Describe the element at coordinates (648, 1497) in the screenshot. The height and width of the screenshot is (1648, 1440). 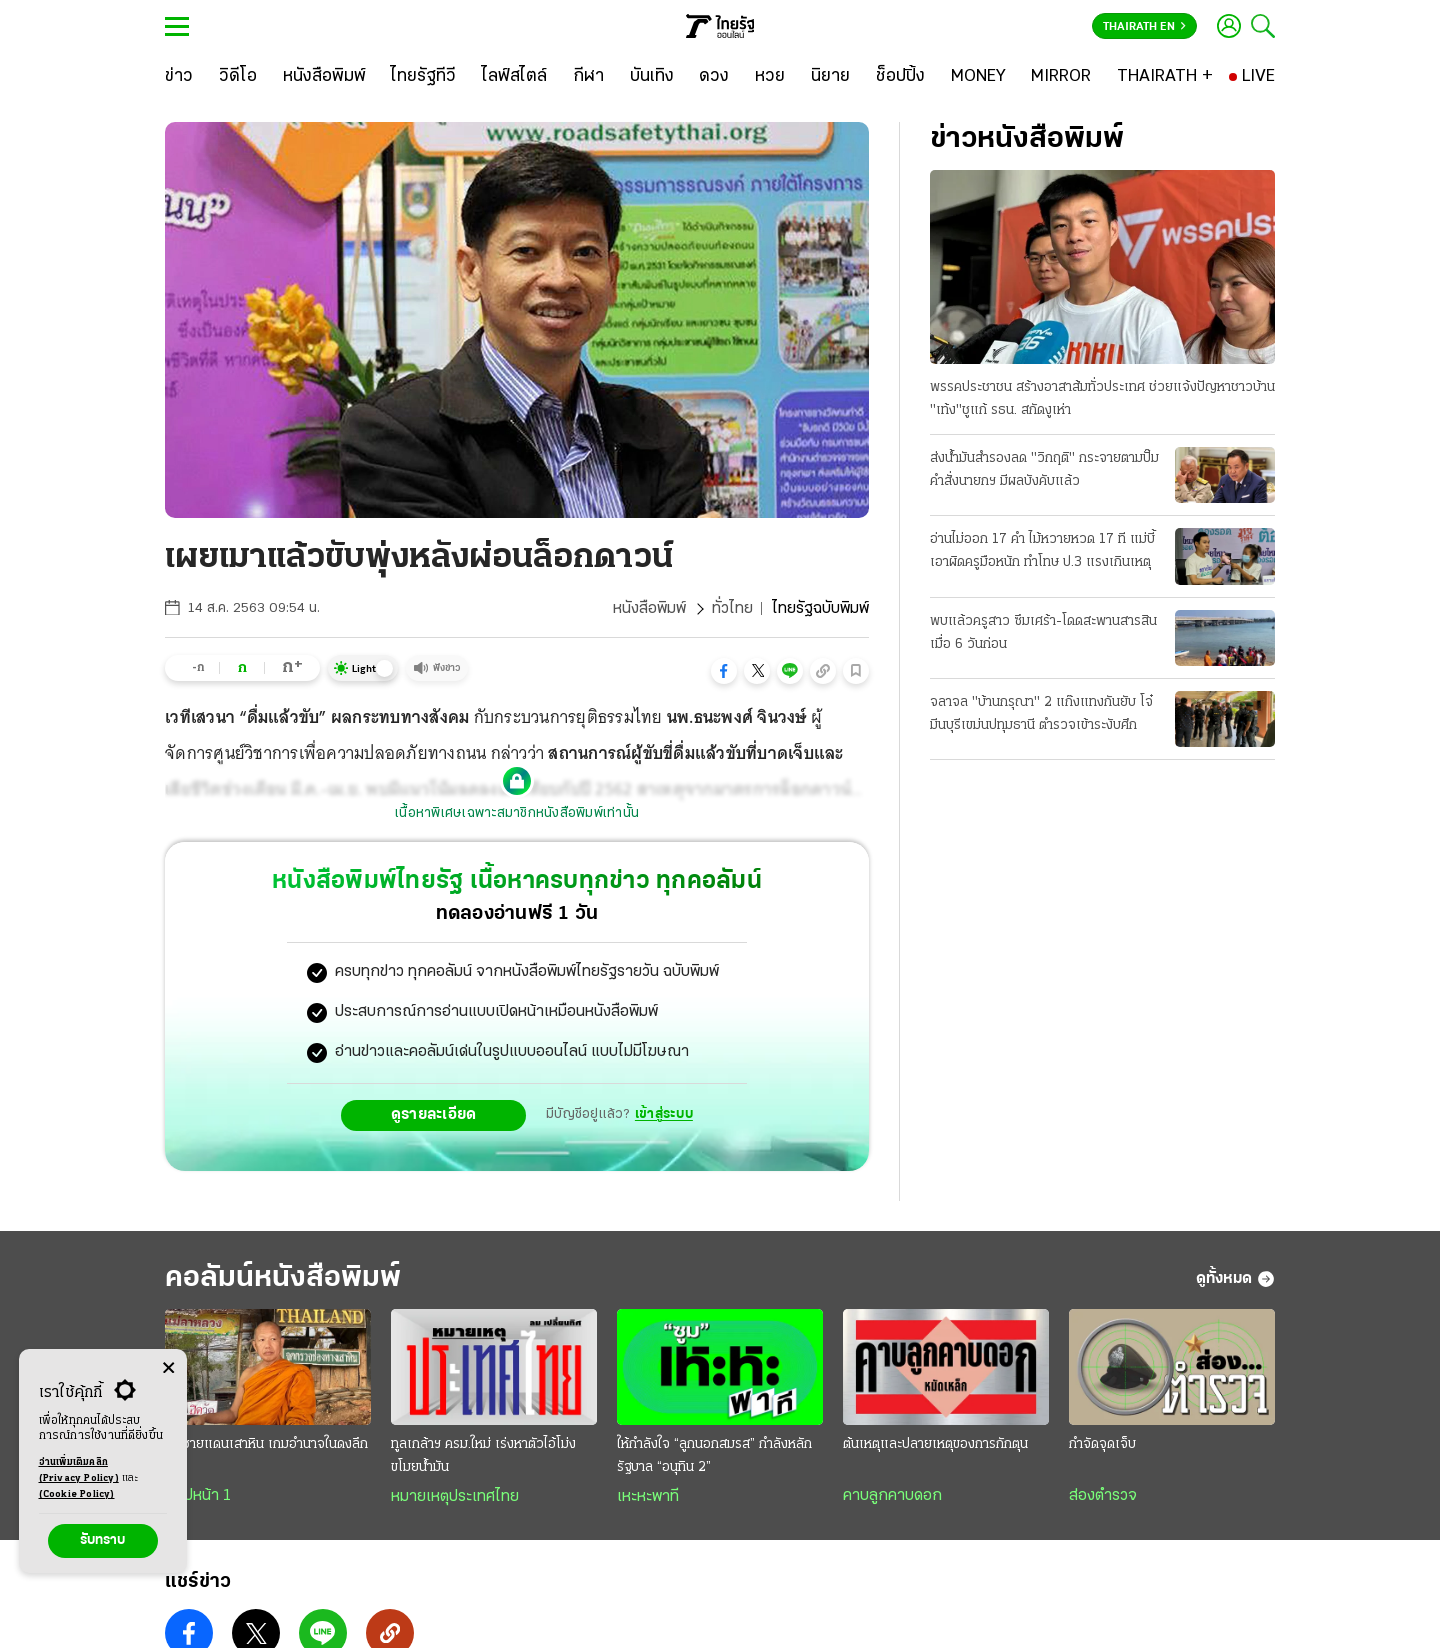
I see `เหะหะพาที` at that location.